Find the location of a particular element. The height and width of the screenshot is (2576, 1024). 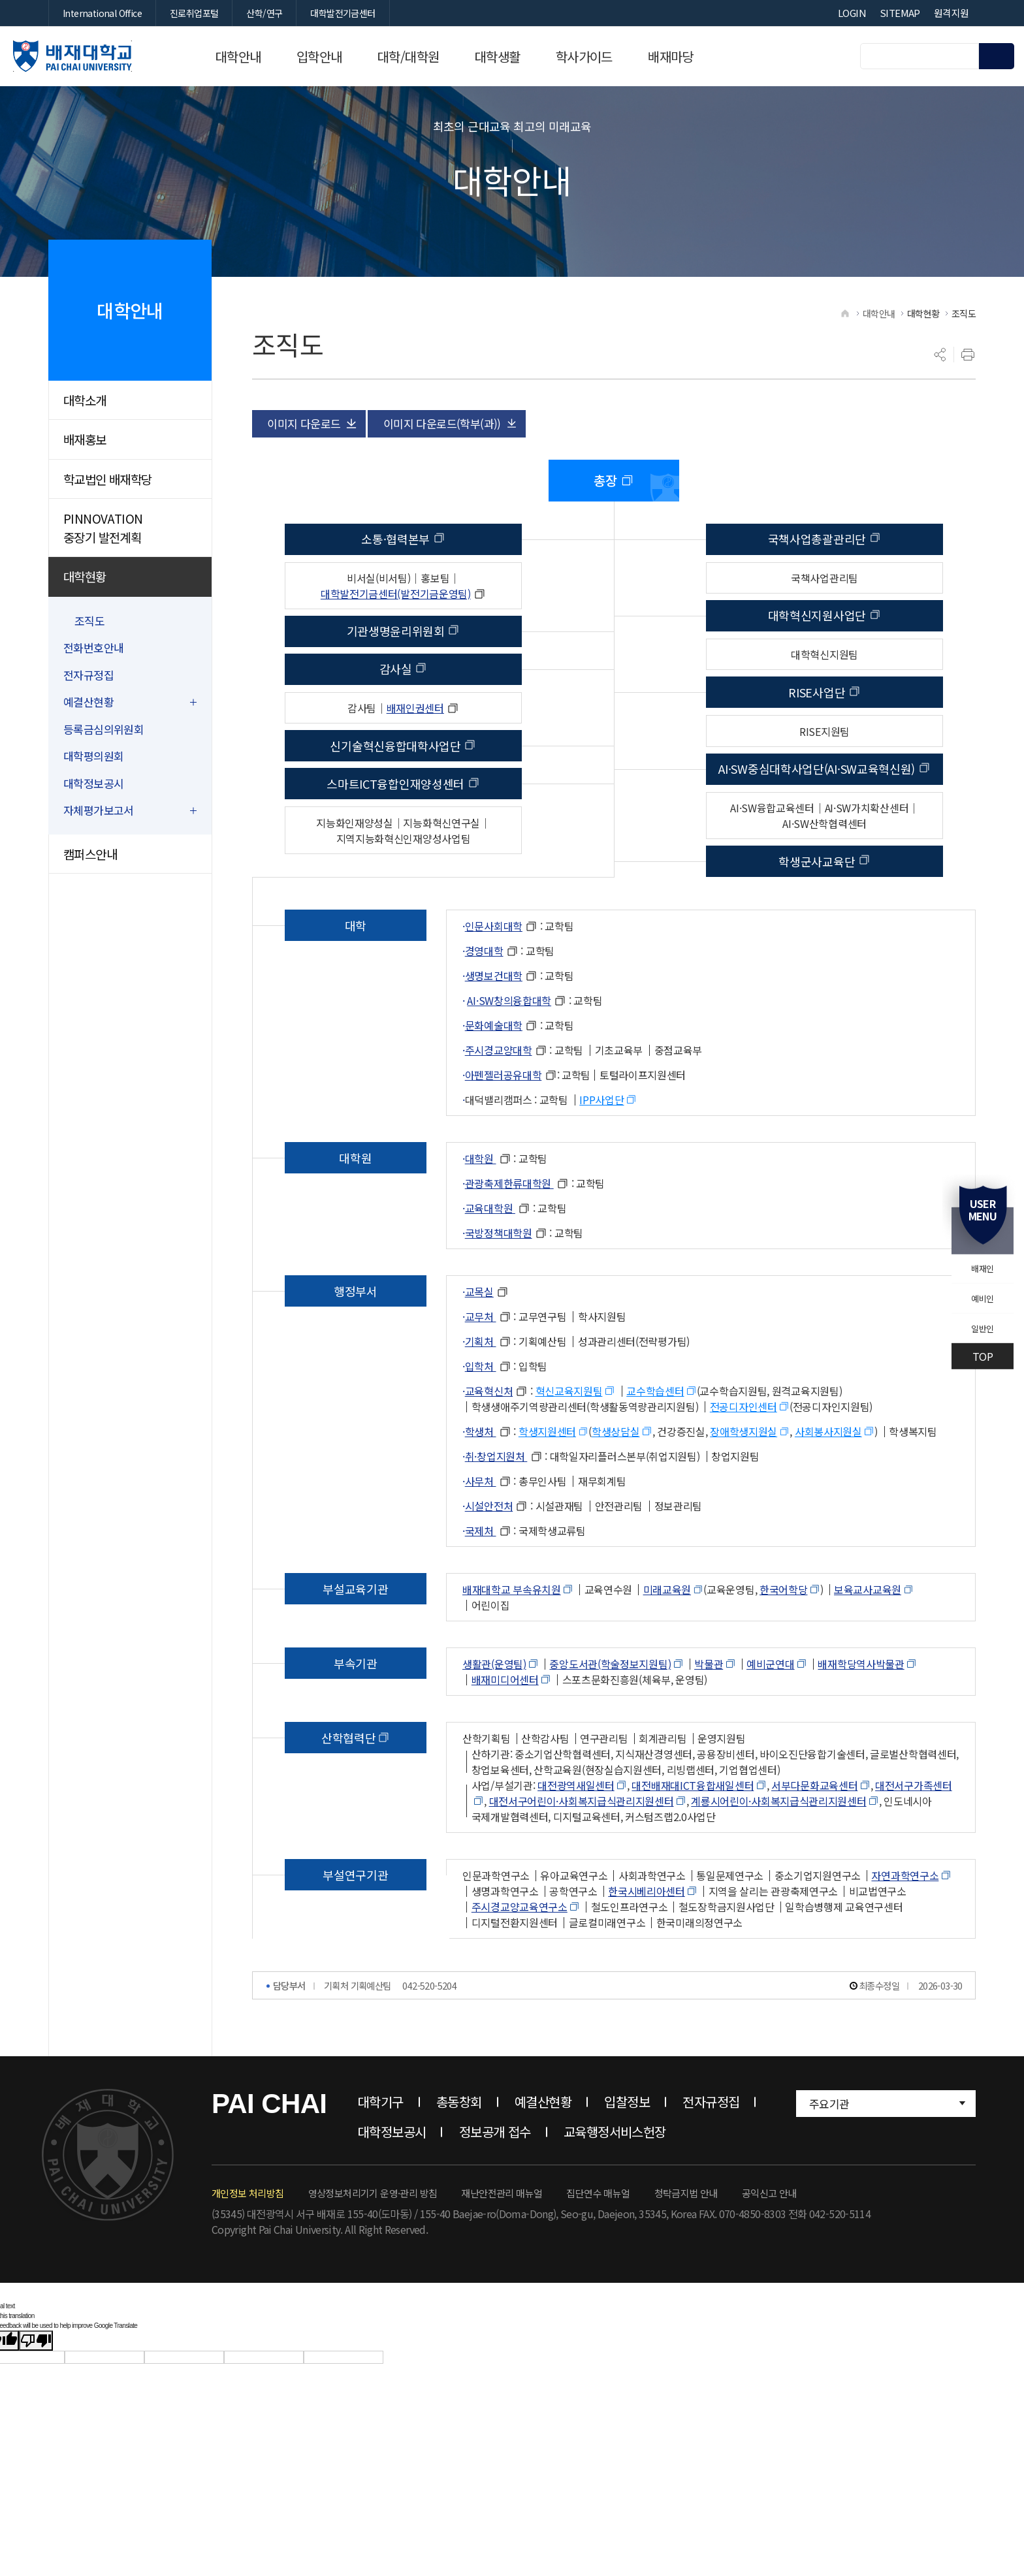

스마트ICT융합인재양성센터 is located at coordinates (395, 830).